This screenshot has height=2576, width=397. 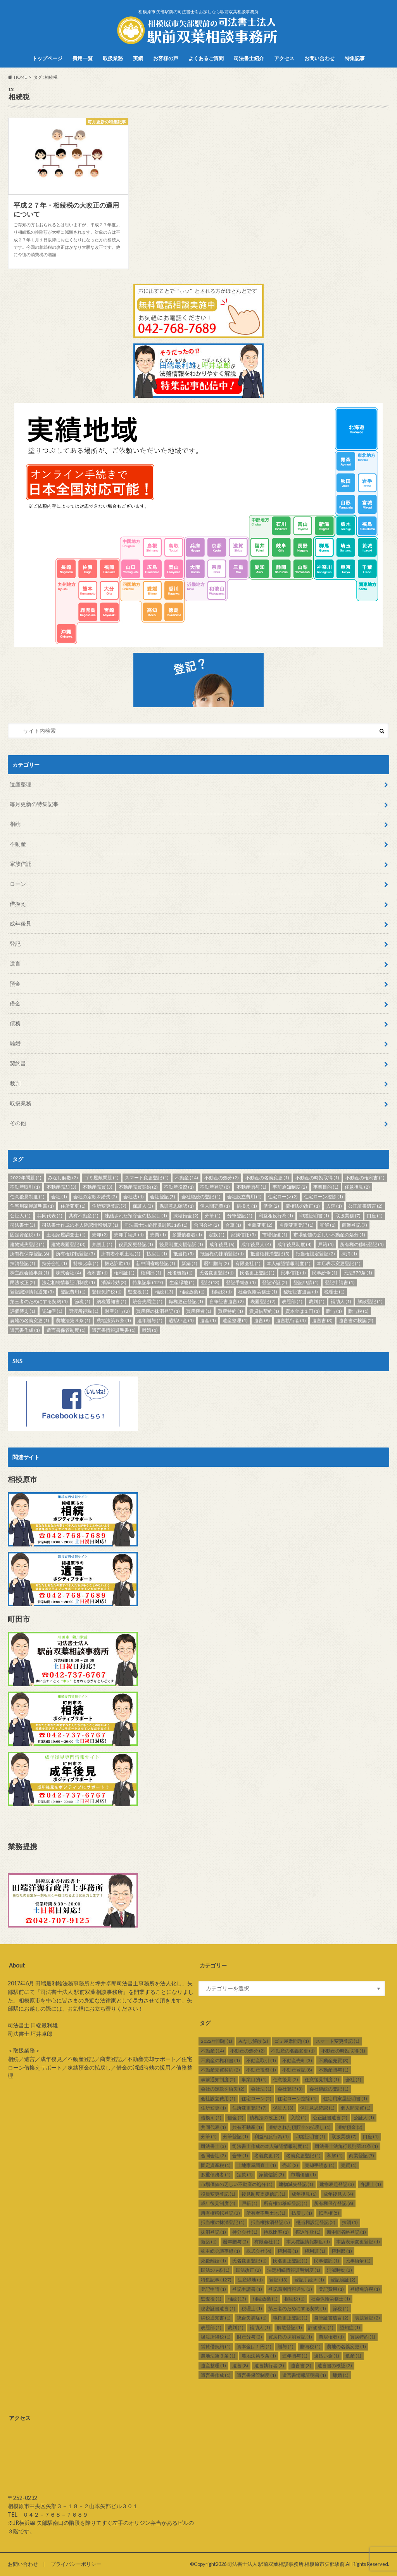 I want to click on 法定相続情報証明制度 [法定相続情報証明制度 (1個の項目)], so click(x=68, y=1282).